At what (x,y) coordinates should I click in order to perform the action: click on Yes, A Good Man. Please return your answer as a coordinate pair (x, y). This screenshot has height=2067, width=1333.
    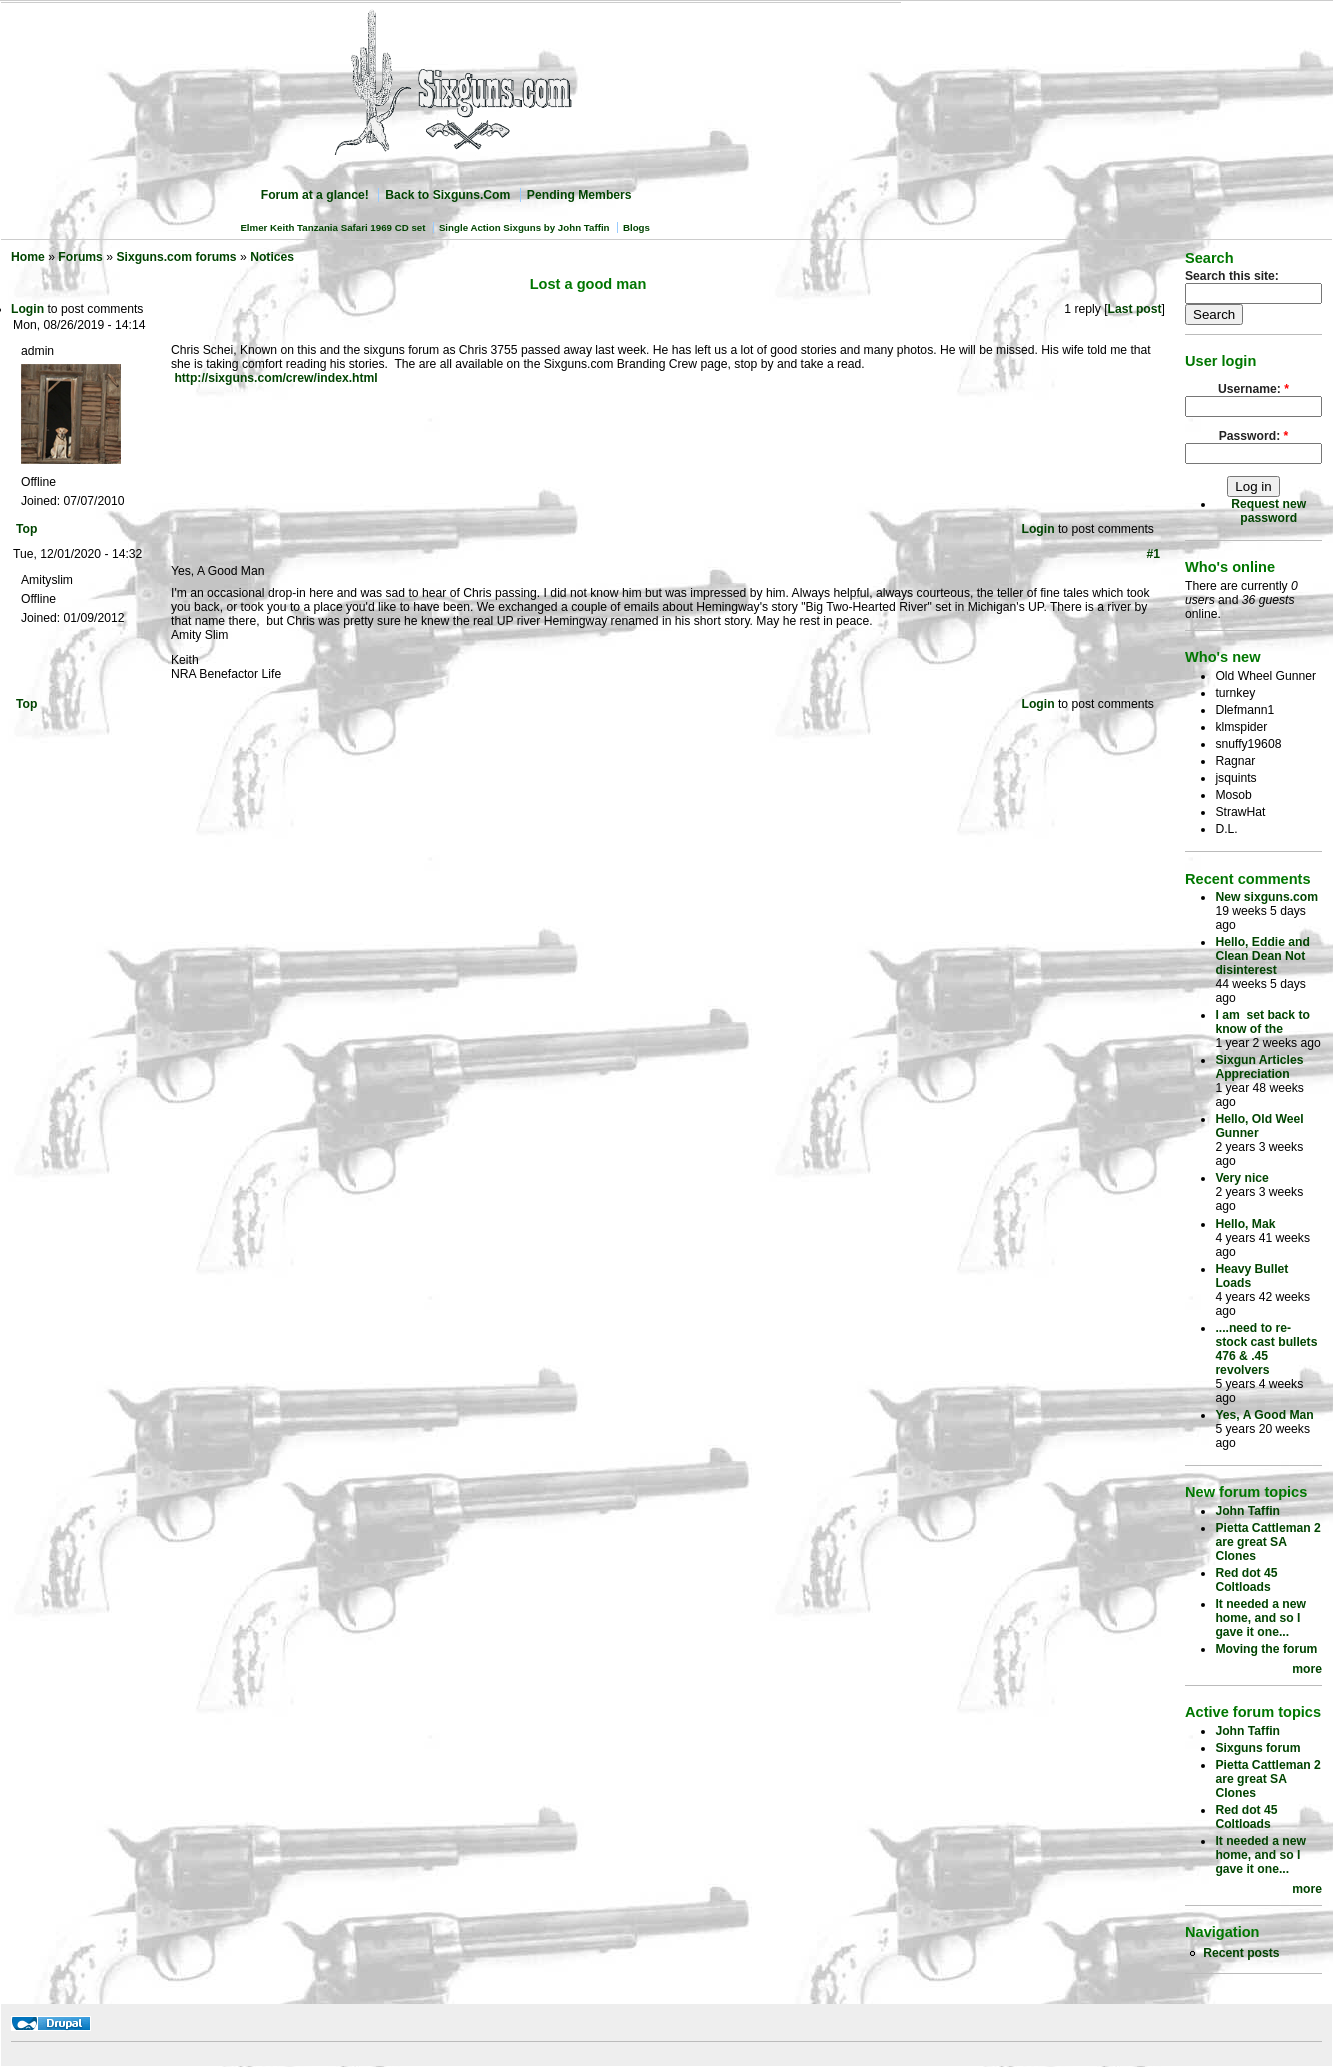
    Looking at the image, I should click on (1264, 1415).